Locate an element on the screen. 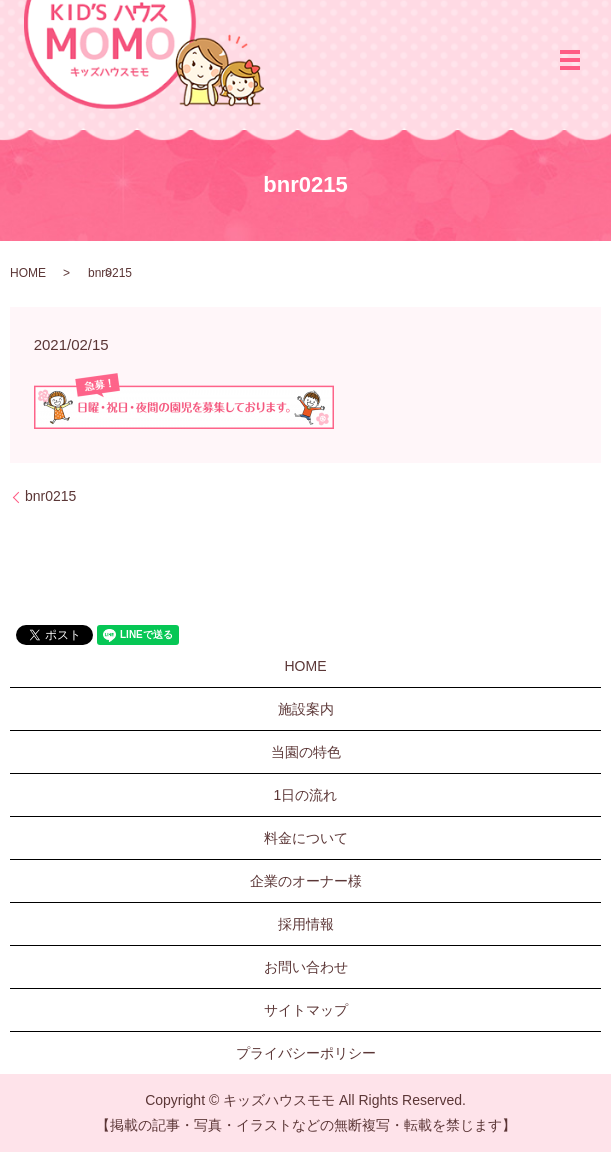 This screenshot has width=611, height=1152. 施設案内 is located at coordinates (306, 709).